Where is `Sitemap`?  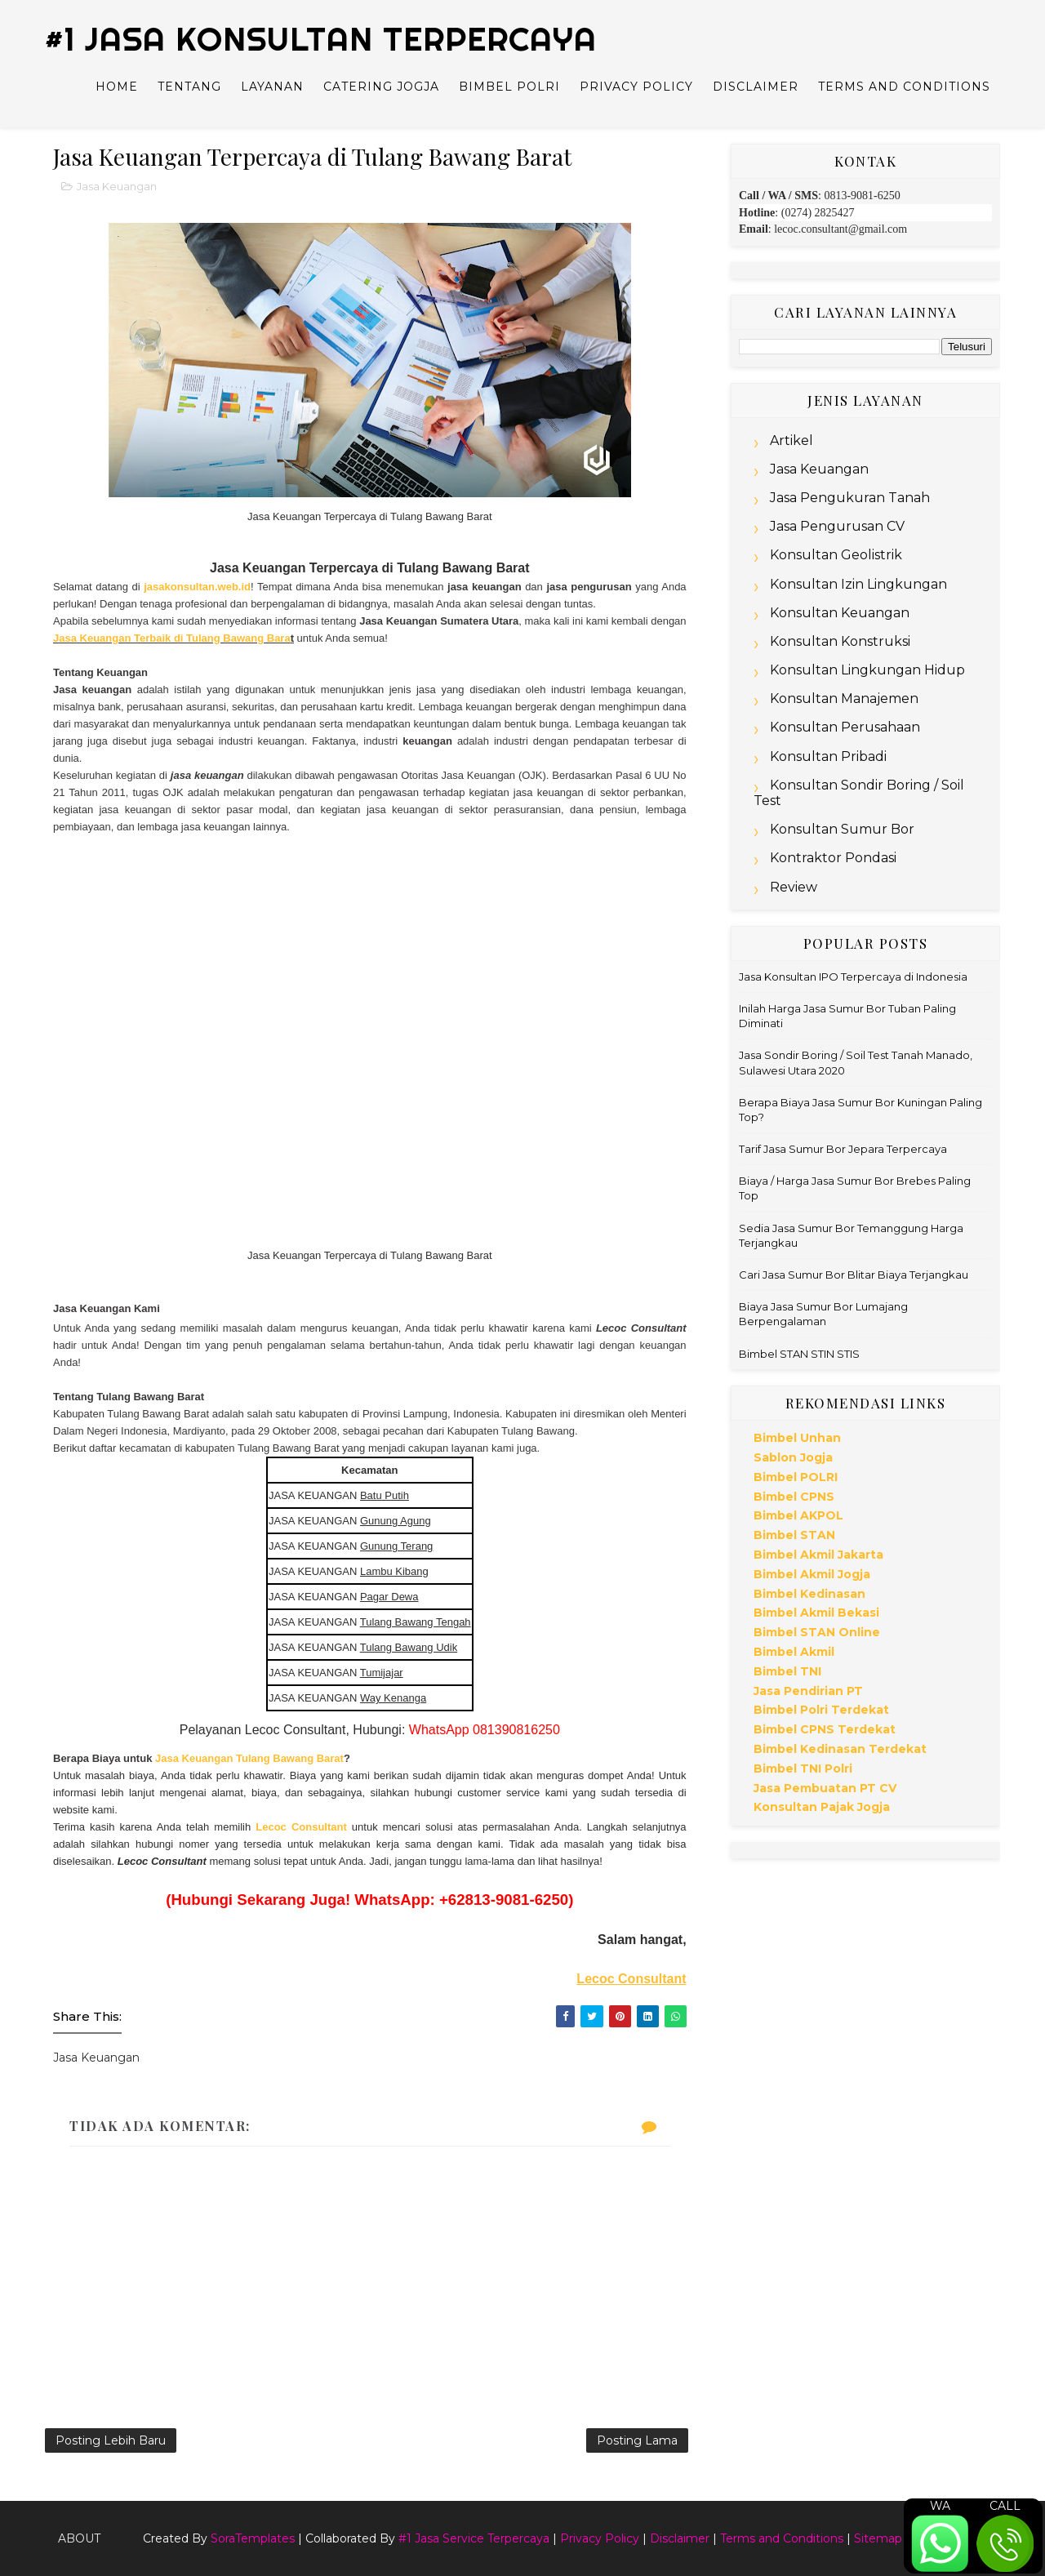
Sitemap is located at coordinates (878, 2538).